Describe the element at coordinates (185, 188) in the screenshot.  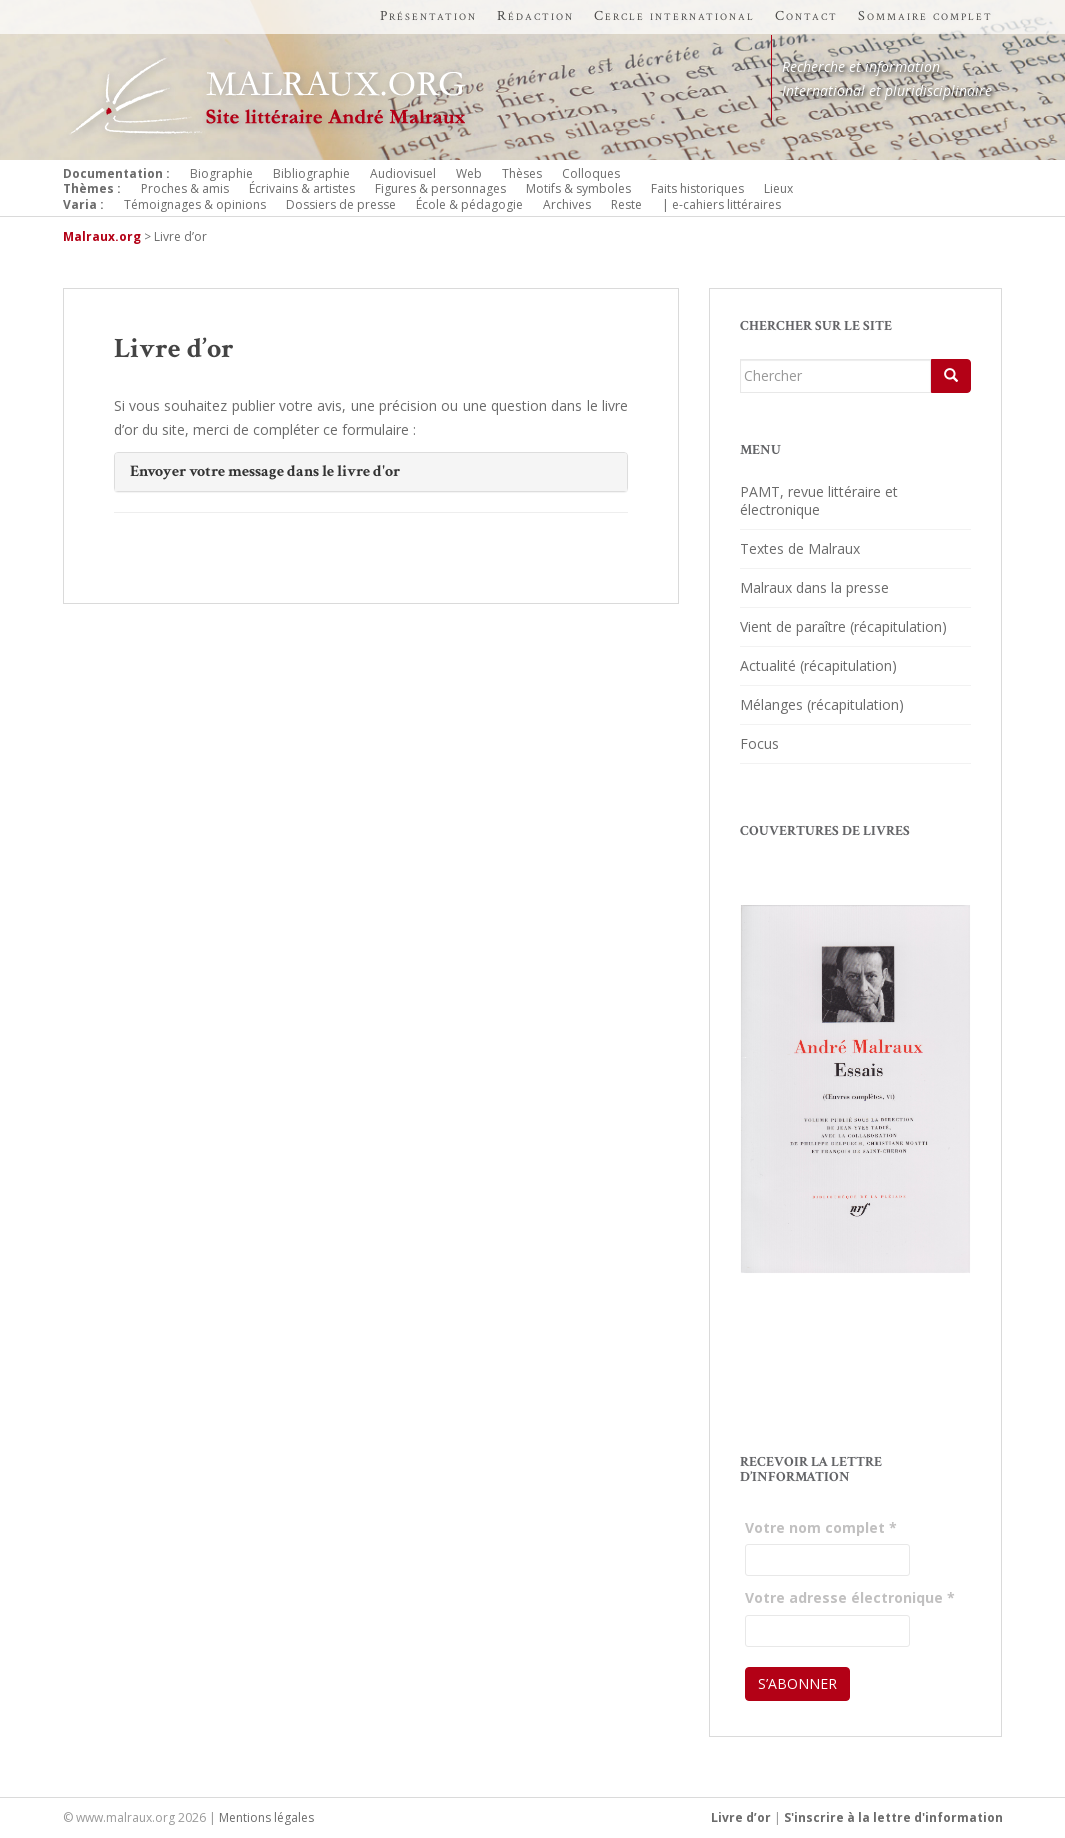
I see `Proches & amis` at that location.